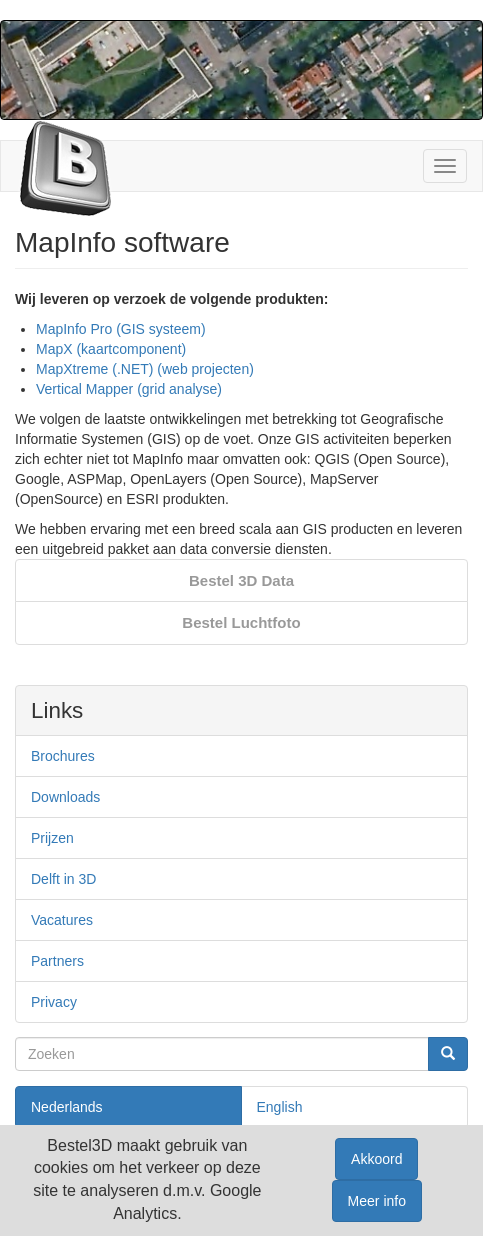 Image resolution: width=483 pixels, height=1236 pixels. What do you see at coordinates (62, 920) in the screenshot?
I see `Vacatures` at bounding box center [62, 920].